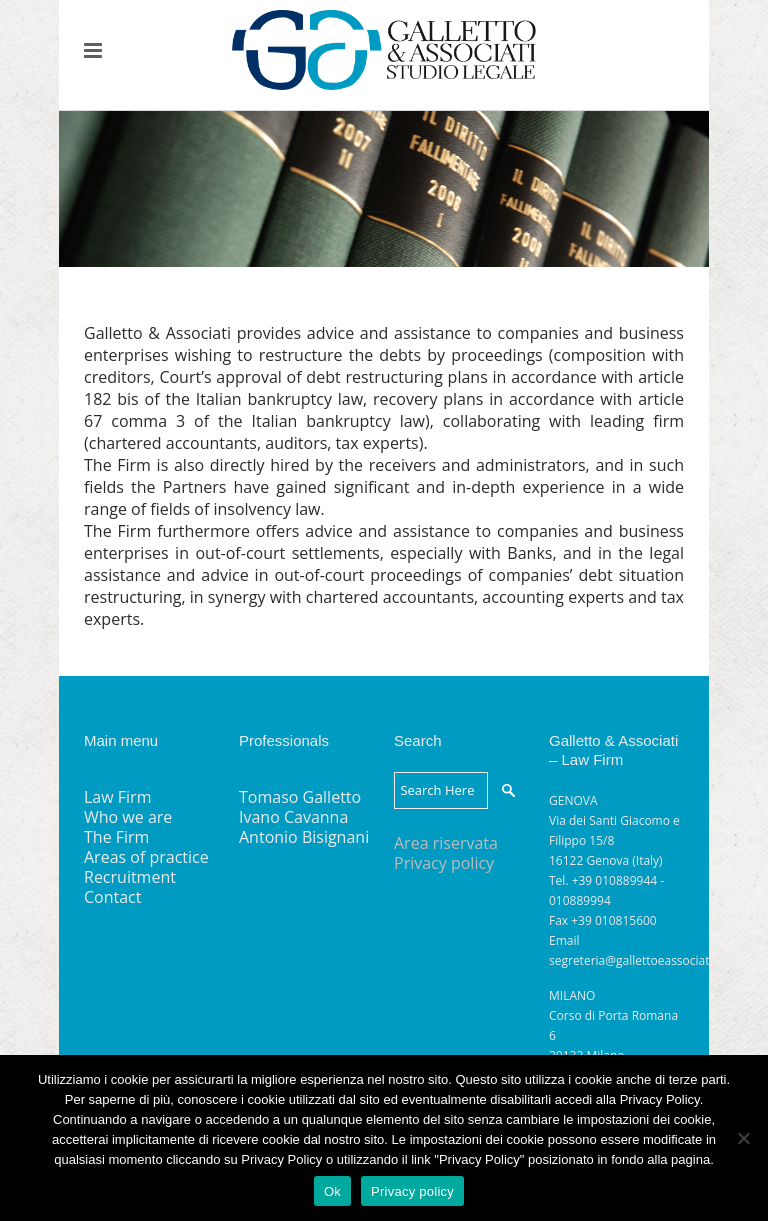 The height and width of the screenshot is (1221, 768). Describe the element at coordinates (332, 1191) in the screenshot. I see `Ok` at that location.